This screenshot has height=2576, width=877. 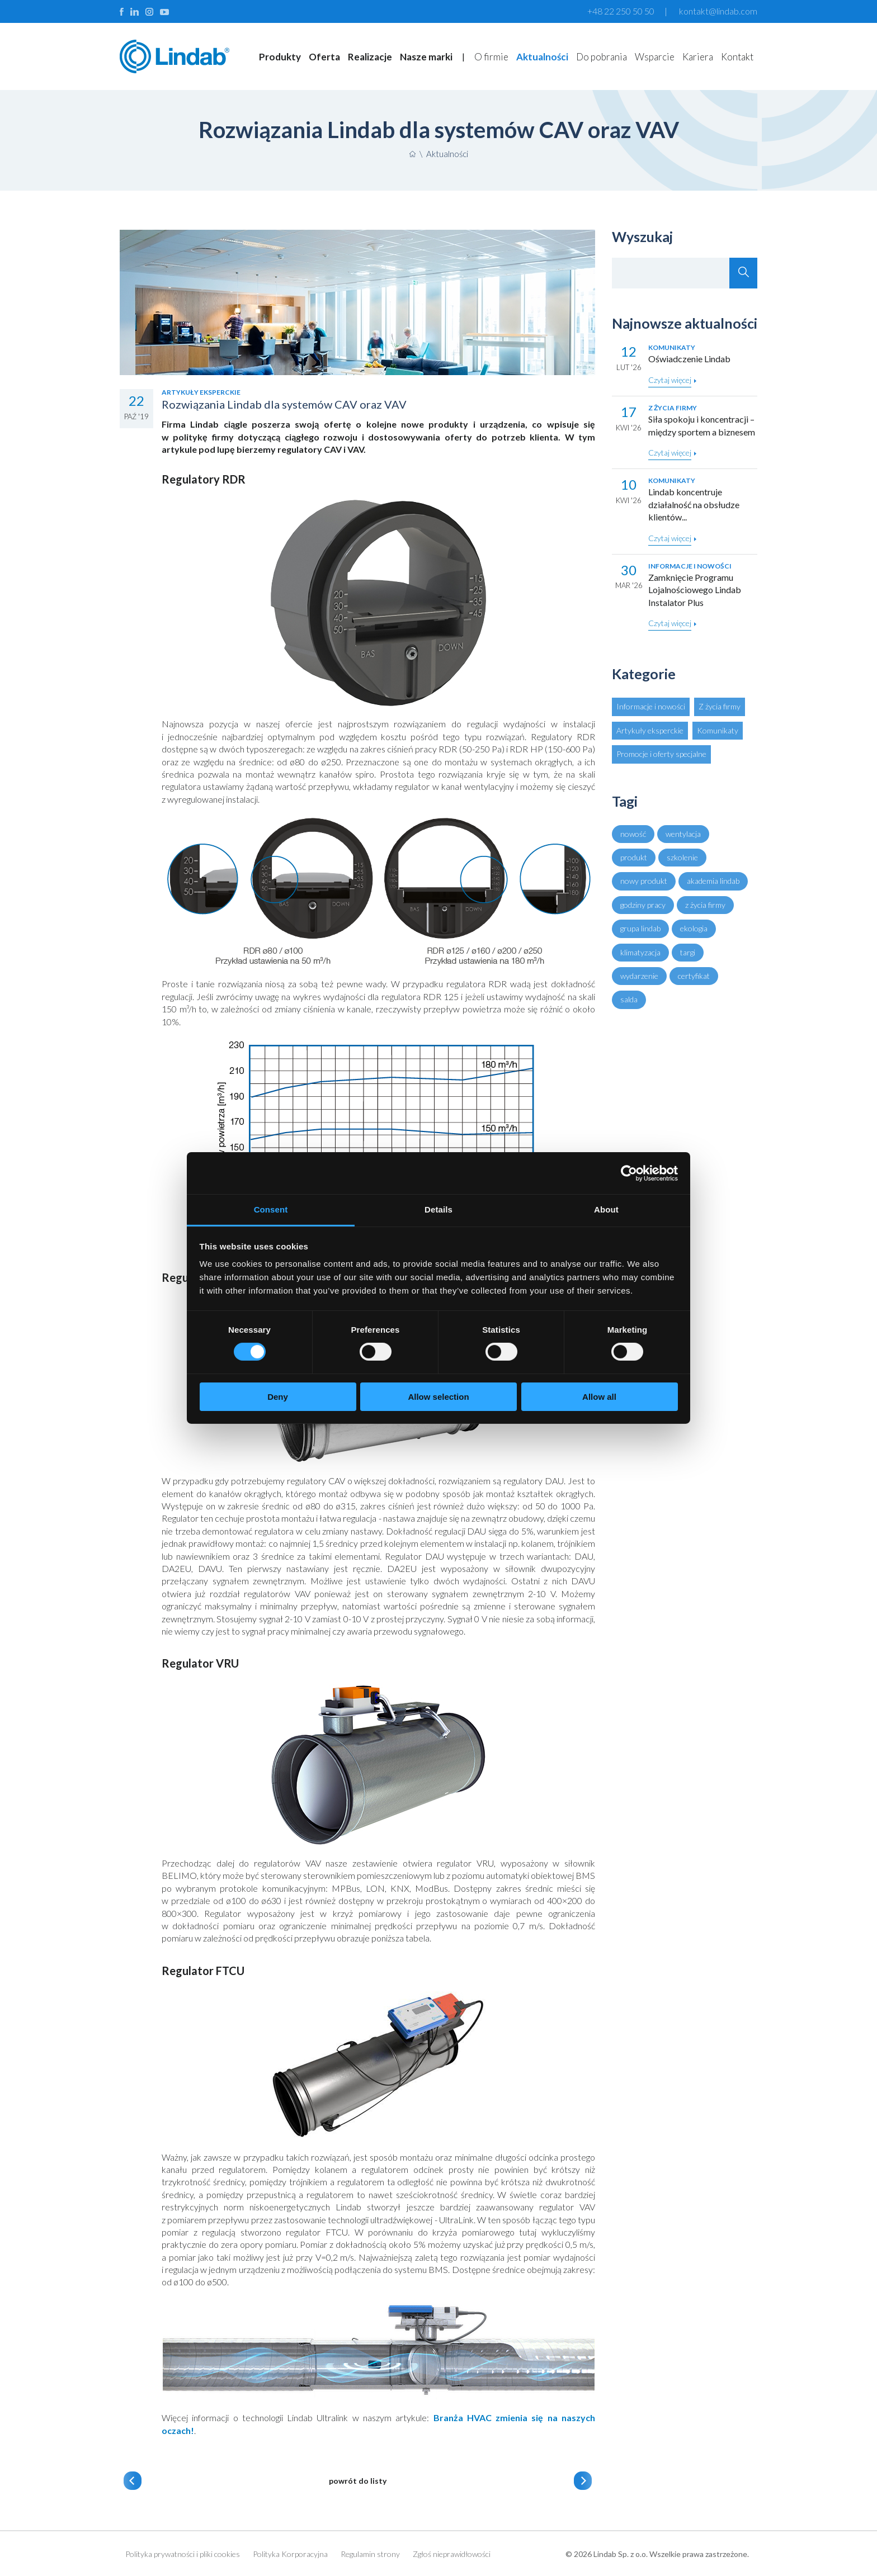 What do you see at coordinates (542, 57) in the screenshot?
I see `Aktualności` at bounding box center [542, 57].